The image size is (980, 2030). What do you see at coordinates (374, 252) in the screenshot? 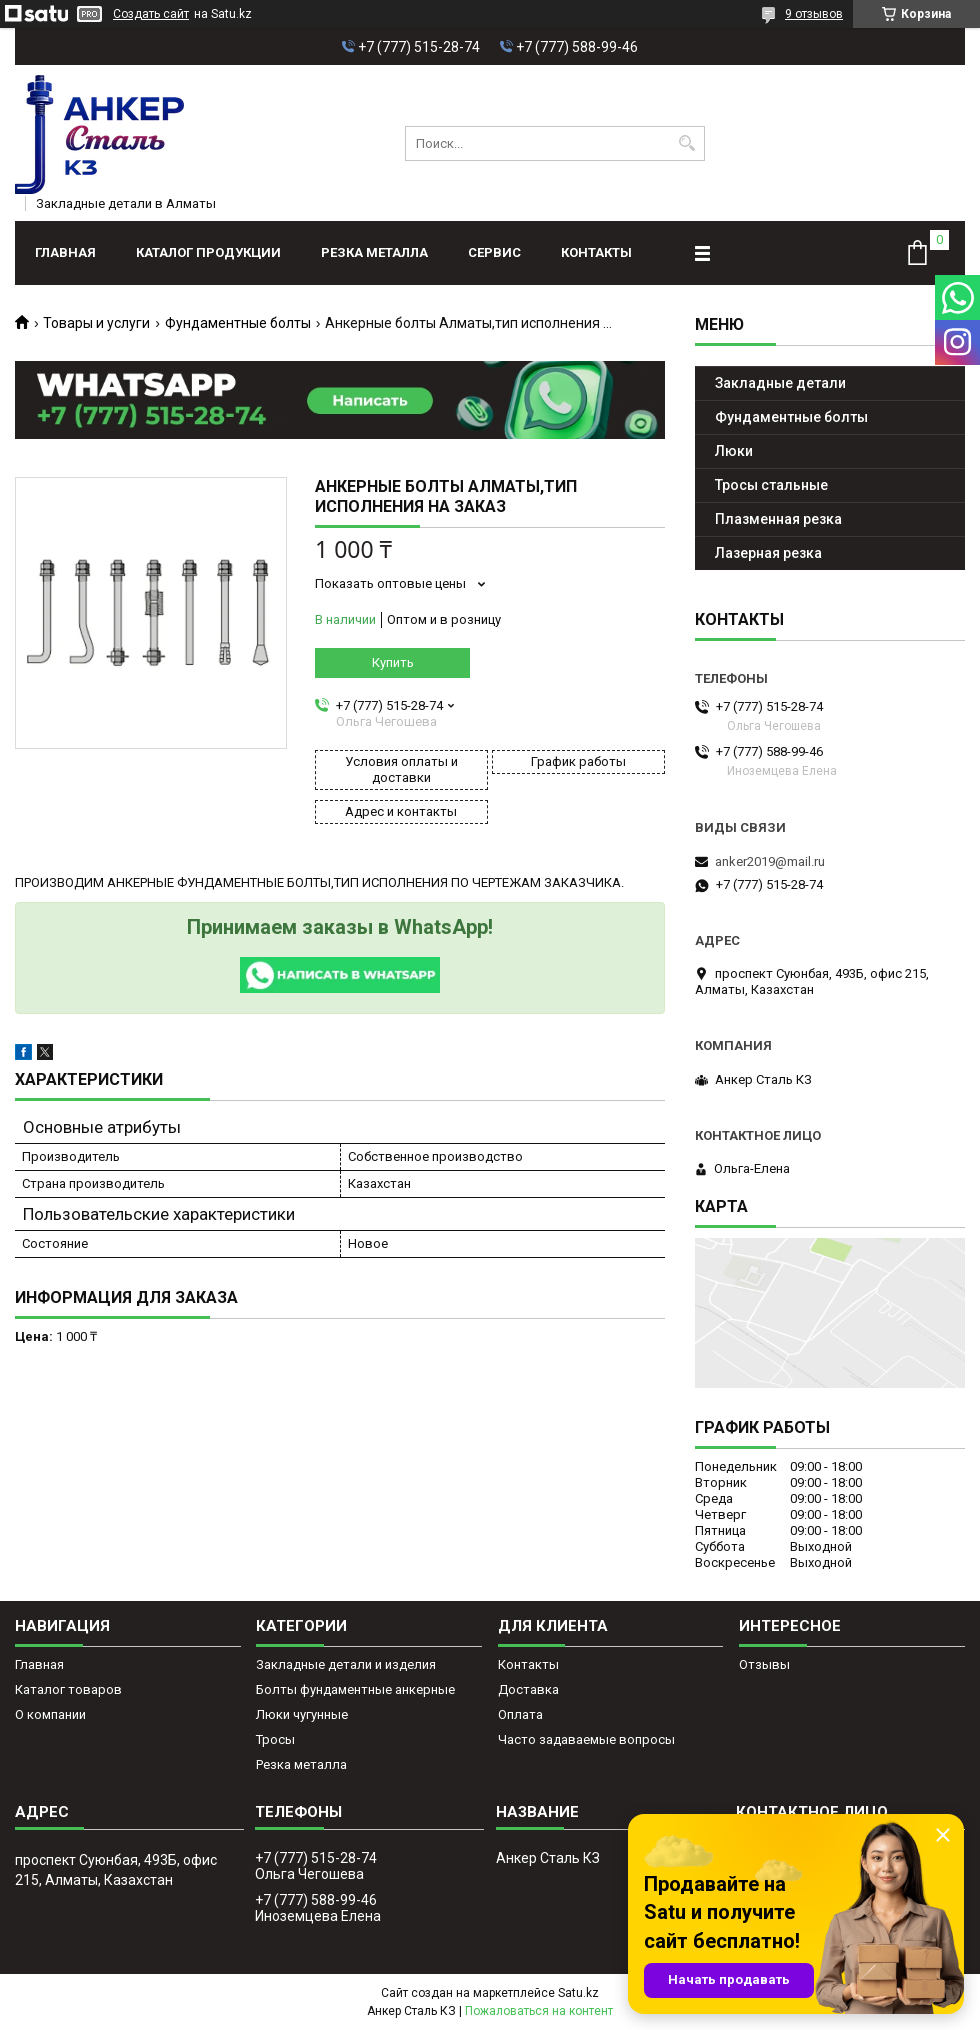
I see `Резка металла` at bounding box center [374, 252].